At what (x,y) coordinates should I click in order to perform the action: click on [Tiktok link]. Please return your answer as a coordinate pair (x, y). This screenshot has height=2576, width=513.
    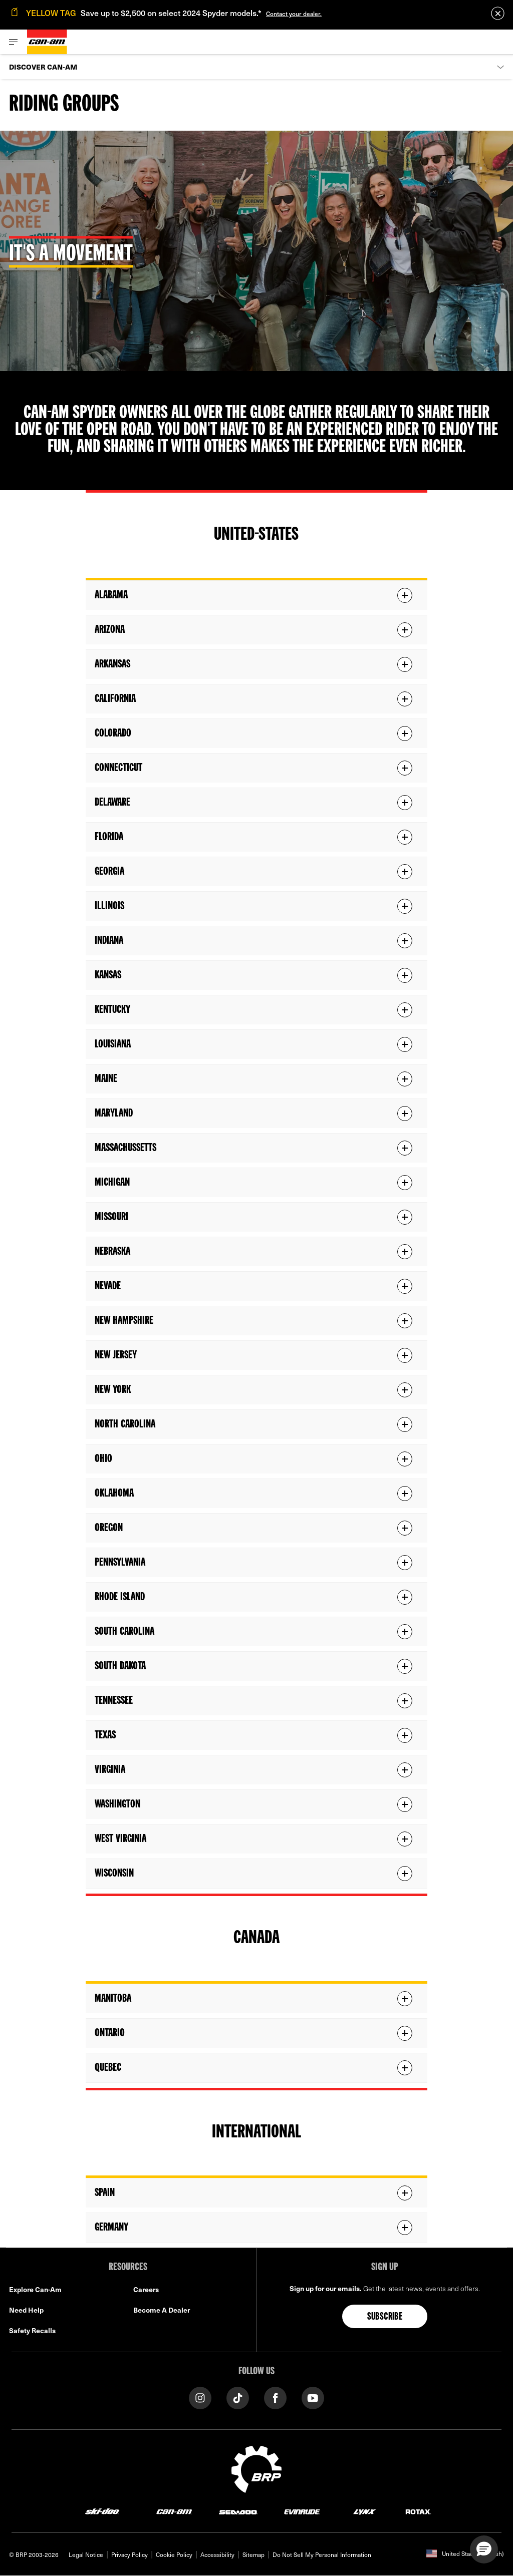
    Looking at the image, I should click on (237, 2397).